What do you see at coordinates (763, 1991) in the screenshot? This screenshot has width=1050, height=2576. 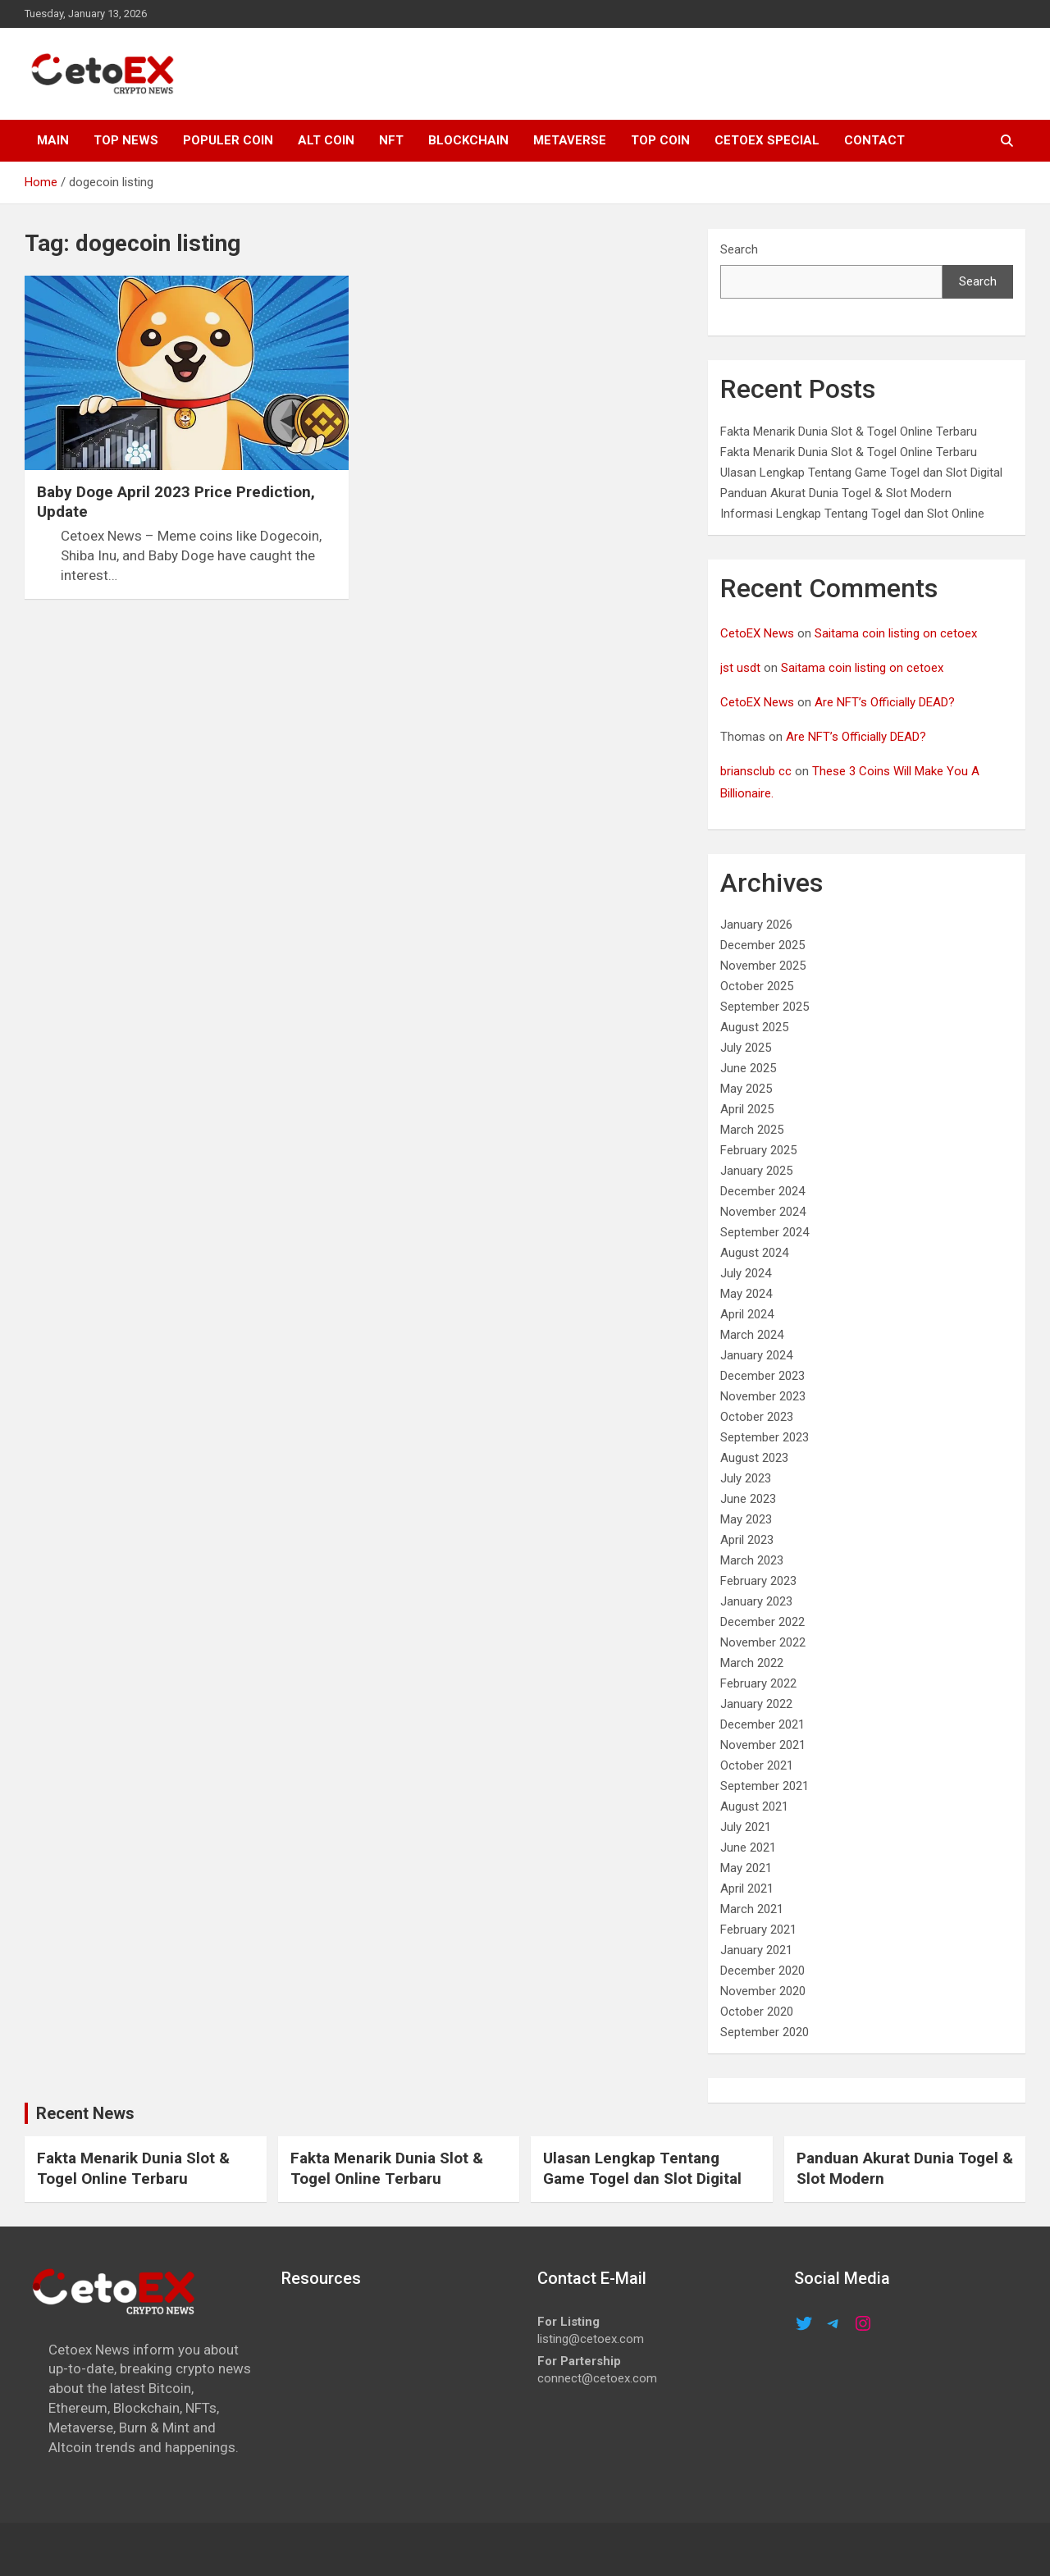 I see `November 2020` at bounding box center [763, 1991].